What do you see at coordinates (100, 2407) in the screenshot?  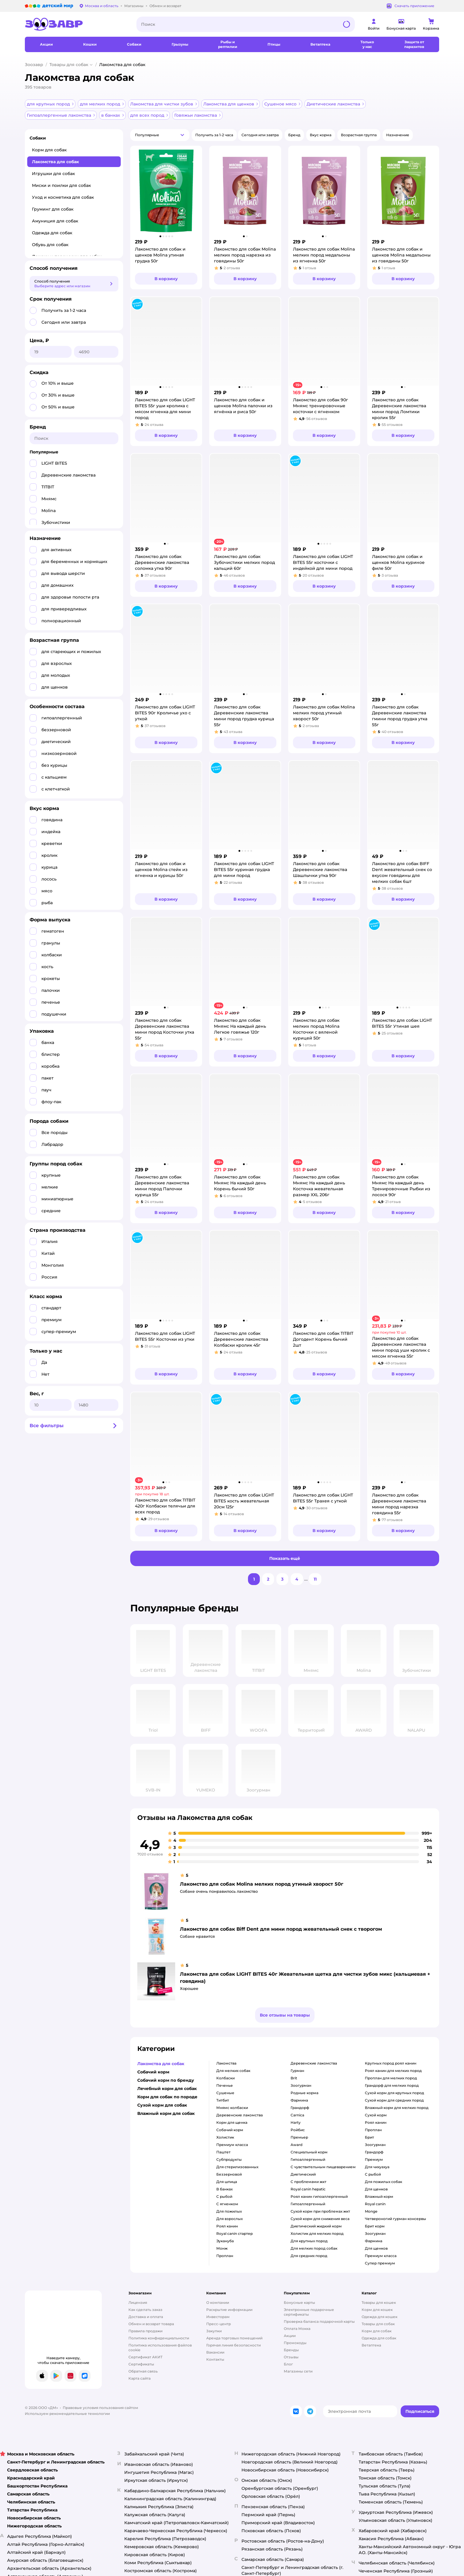 I see `Правовые условия пользования сайтом` at bounding box center [100, 2407].